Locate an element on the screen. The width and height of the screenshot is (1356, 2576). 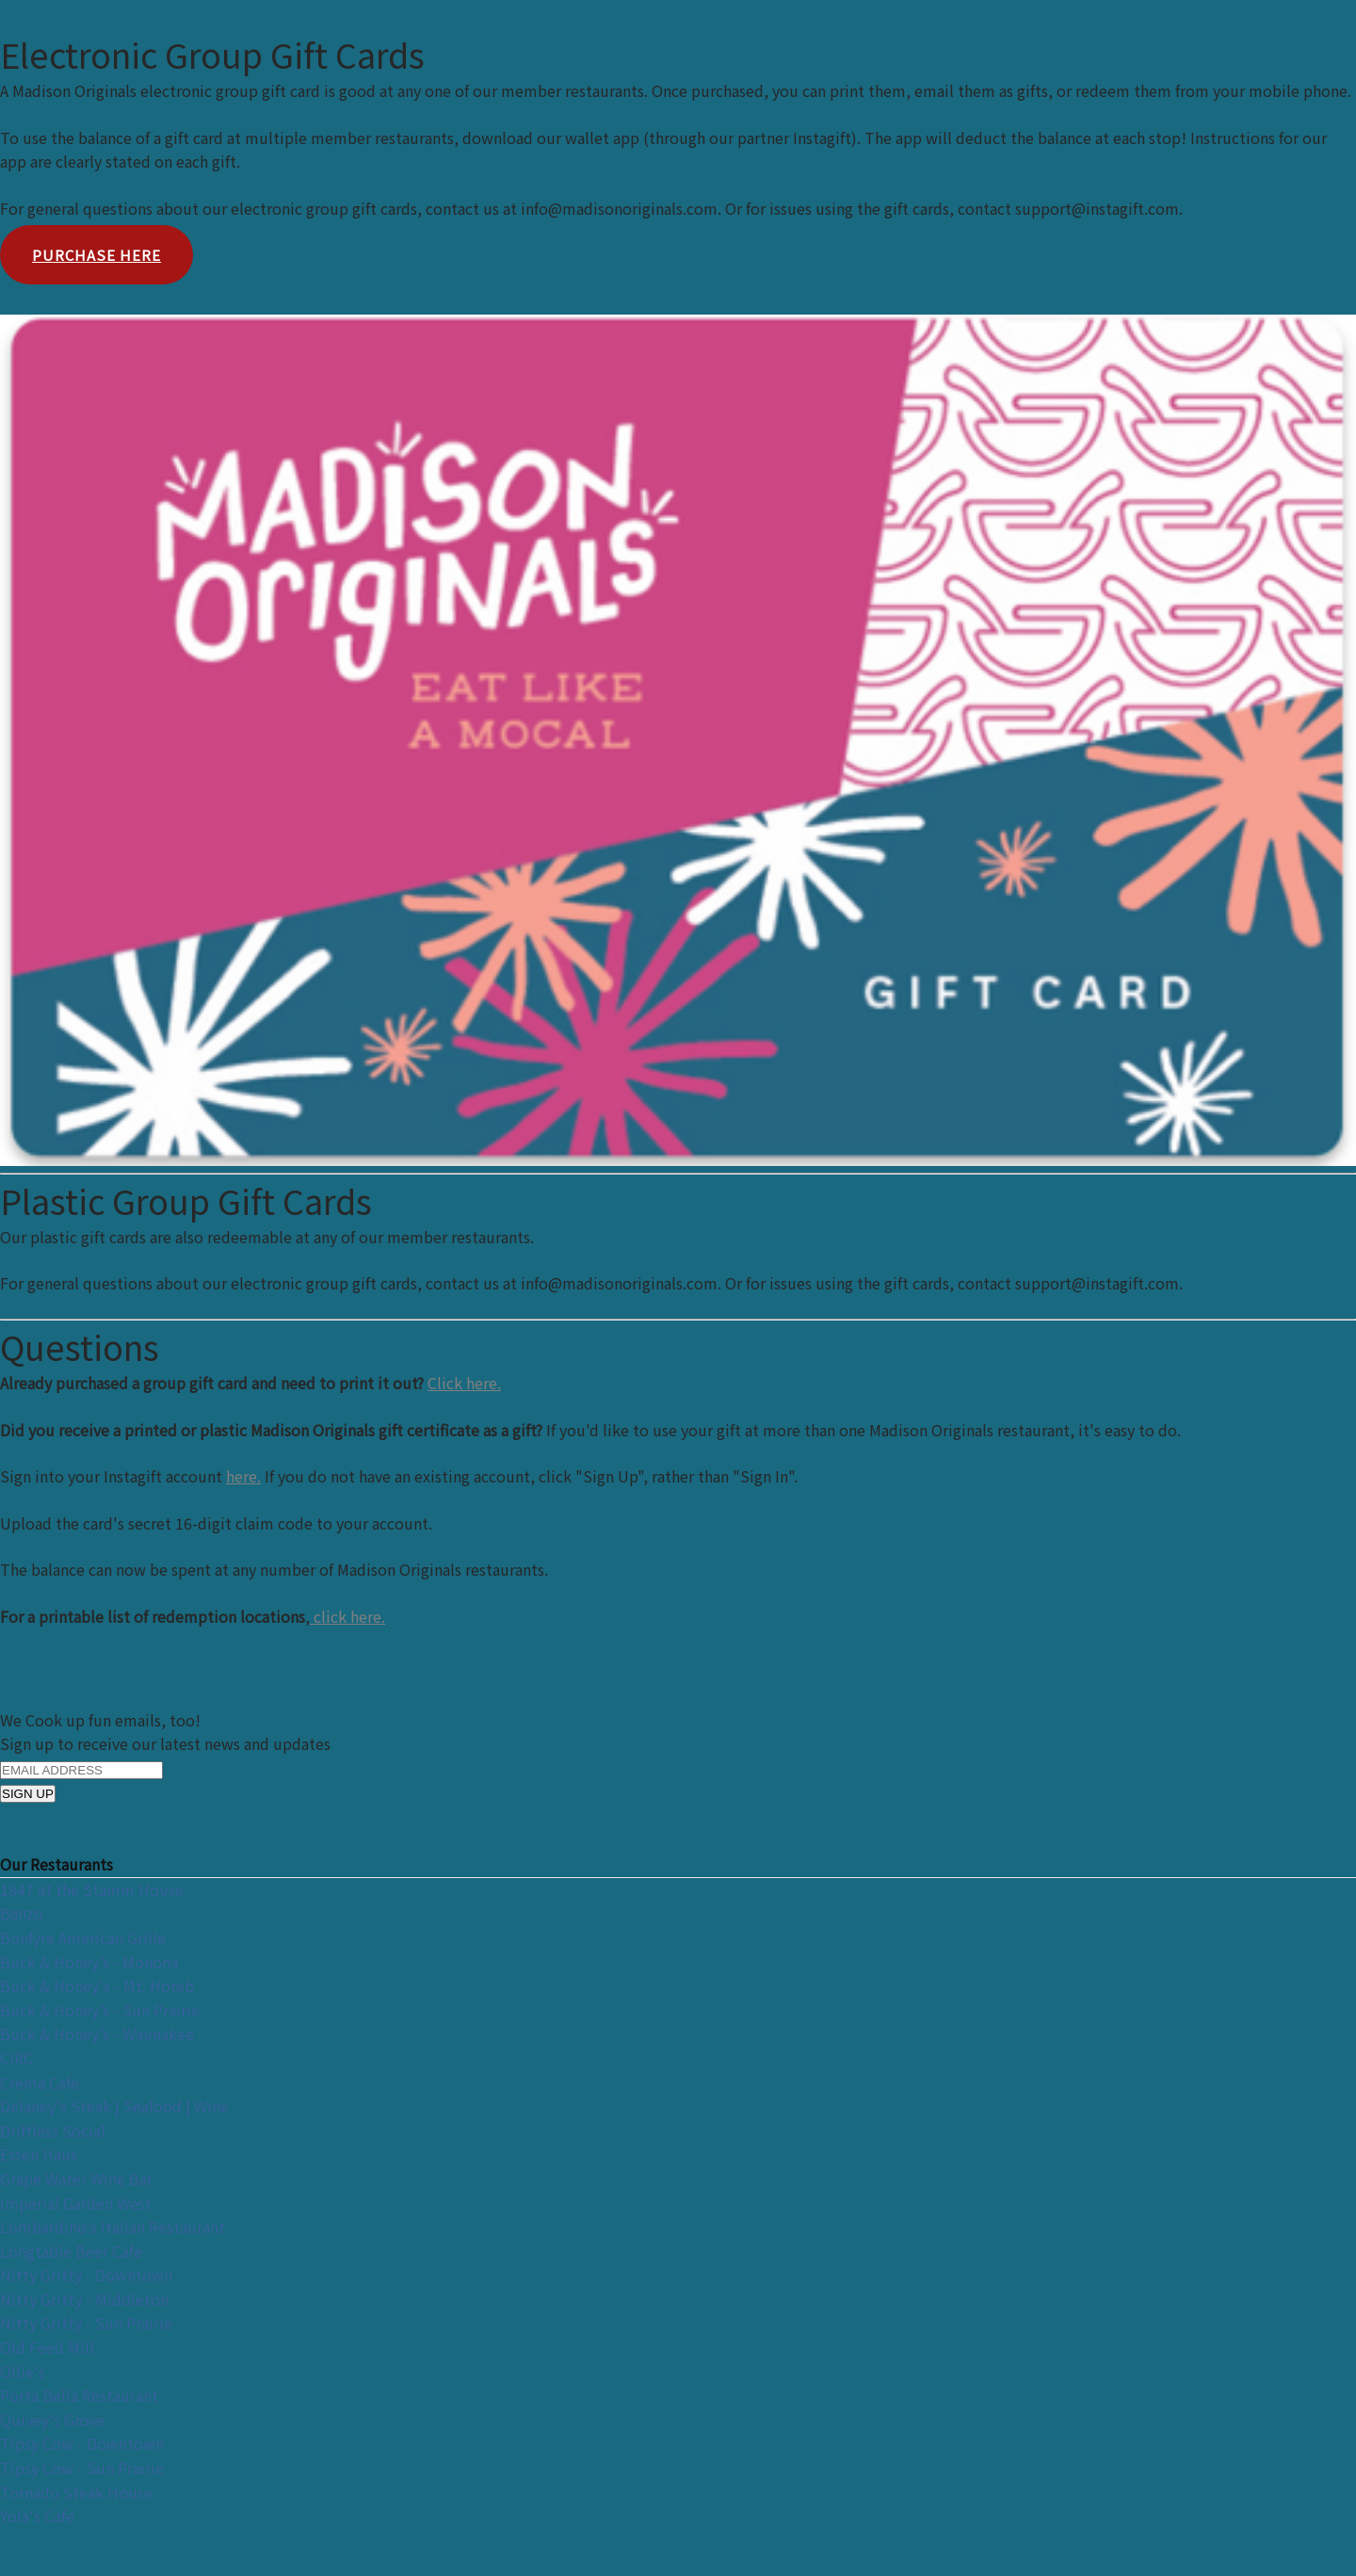
Click here. is located at coordinates (464, 1382).